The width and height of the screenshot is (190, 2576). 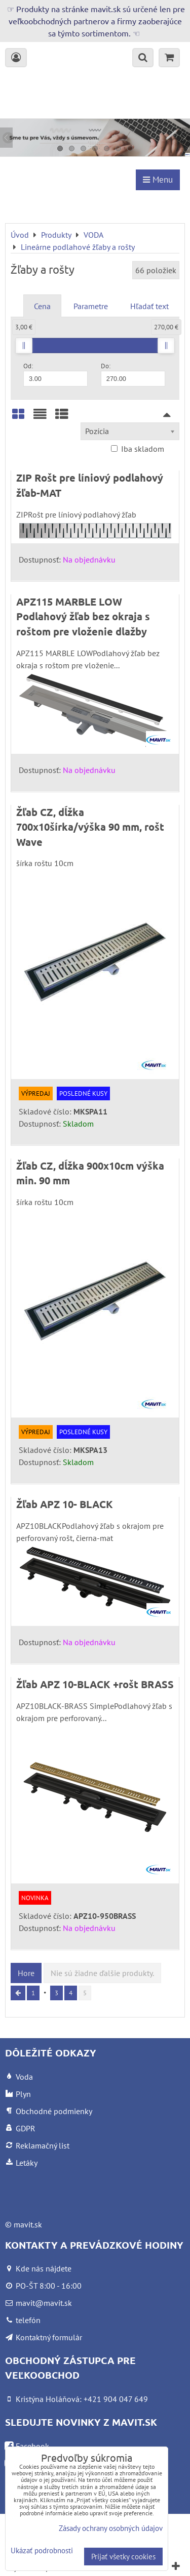 What do you see at coordinates (26, 1973) in the screenshot?
I see `Hore` at bounding box center [26, 1973].